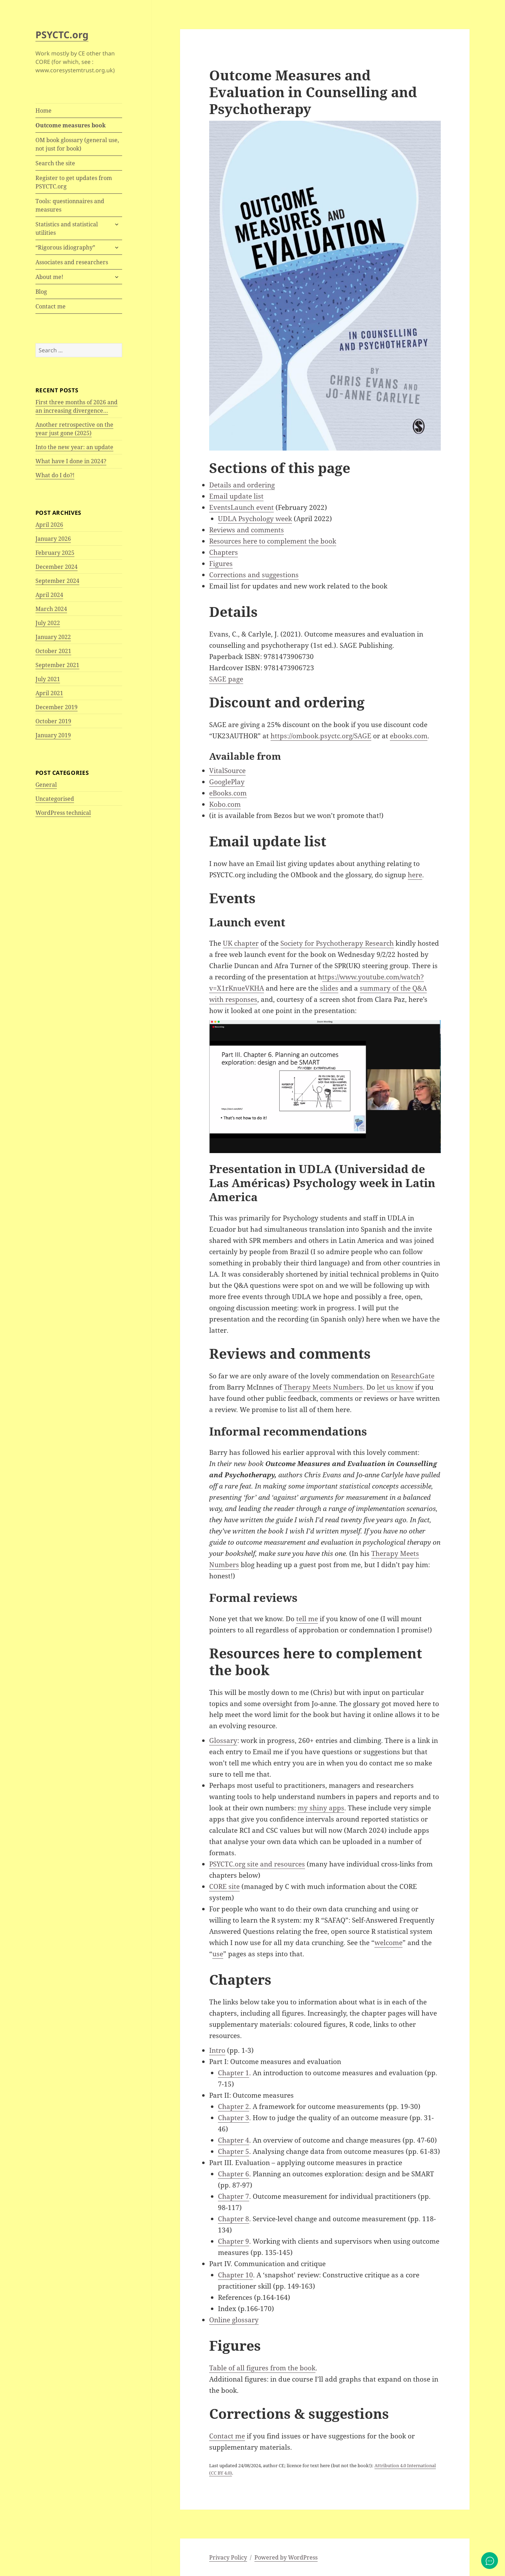  I want to click on Search the site, so click(55, 163).